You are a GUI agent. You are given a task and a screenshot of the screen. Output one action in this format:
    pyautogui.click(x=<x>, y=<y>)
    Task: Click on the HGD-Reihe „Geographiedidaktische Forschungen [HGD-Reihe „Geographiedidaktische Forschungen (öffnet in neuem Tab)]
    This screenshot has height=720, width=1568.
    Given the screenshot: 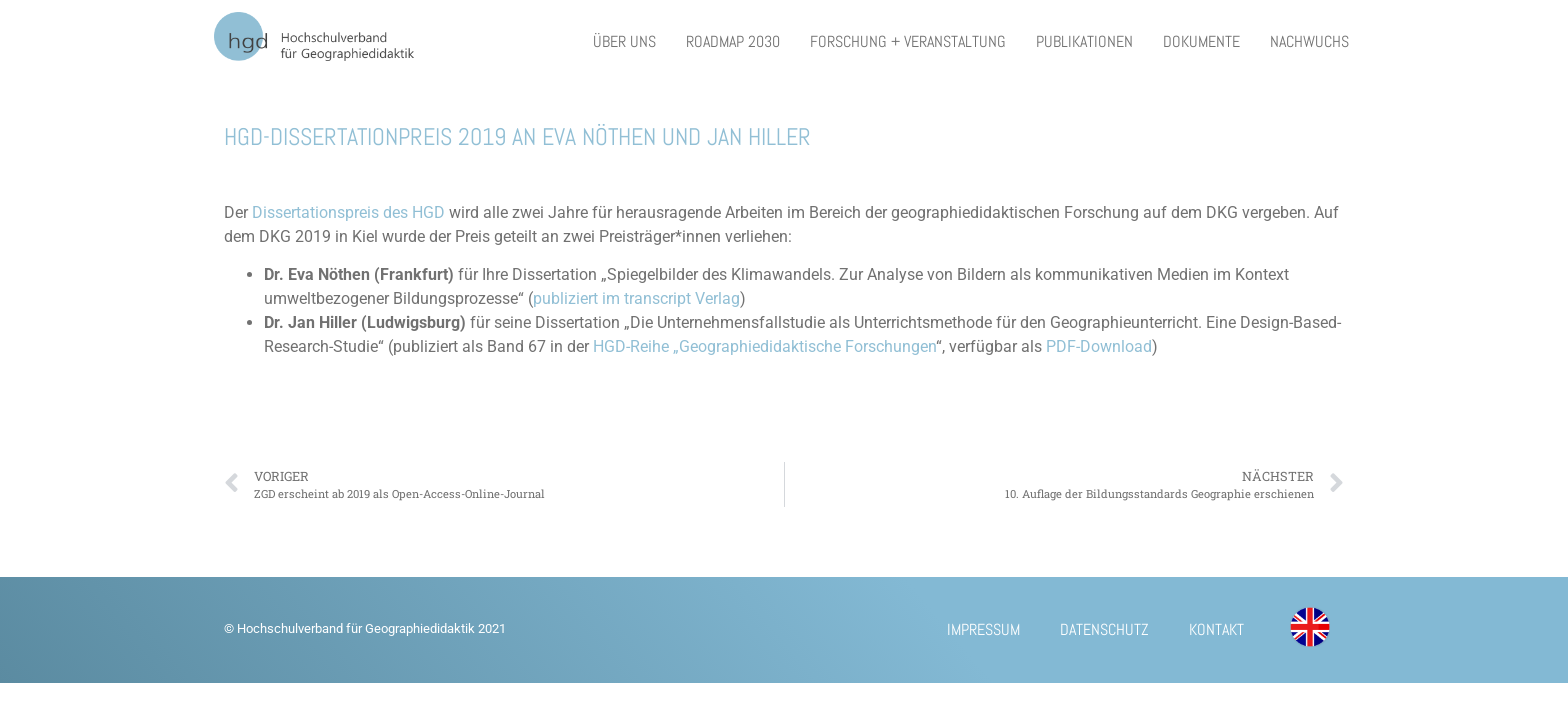 What is the action you would take?
    pyautogui.click(x=764, y=346)
    